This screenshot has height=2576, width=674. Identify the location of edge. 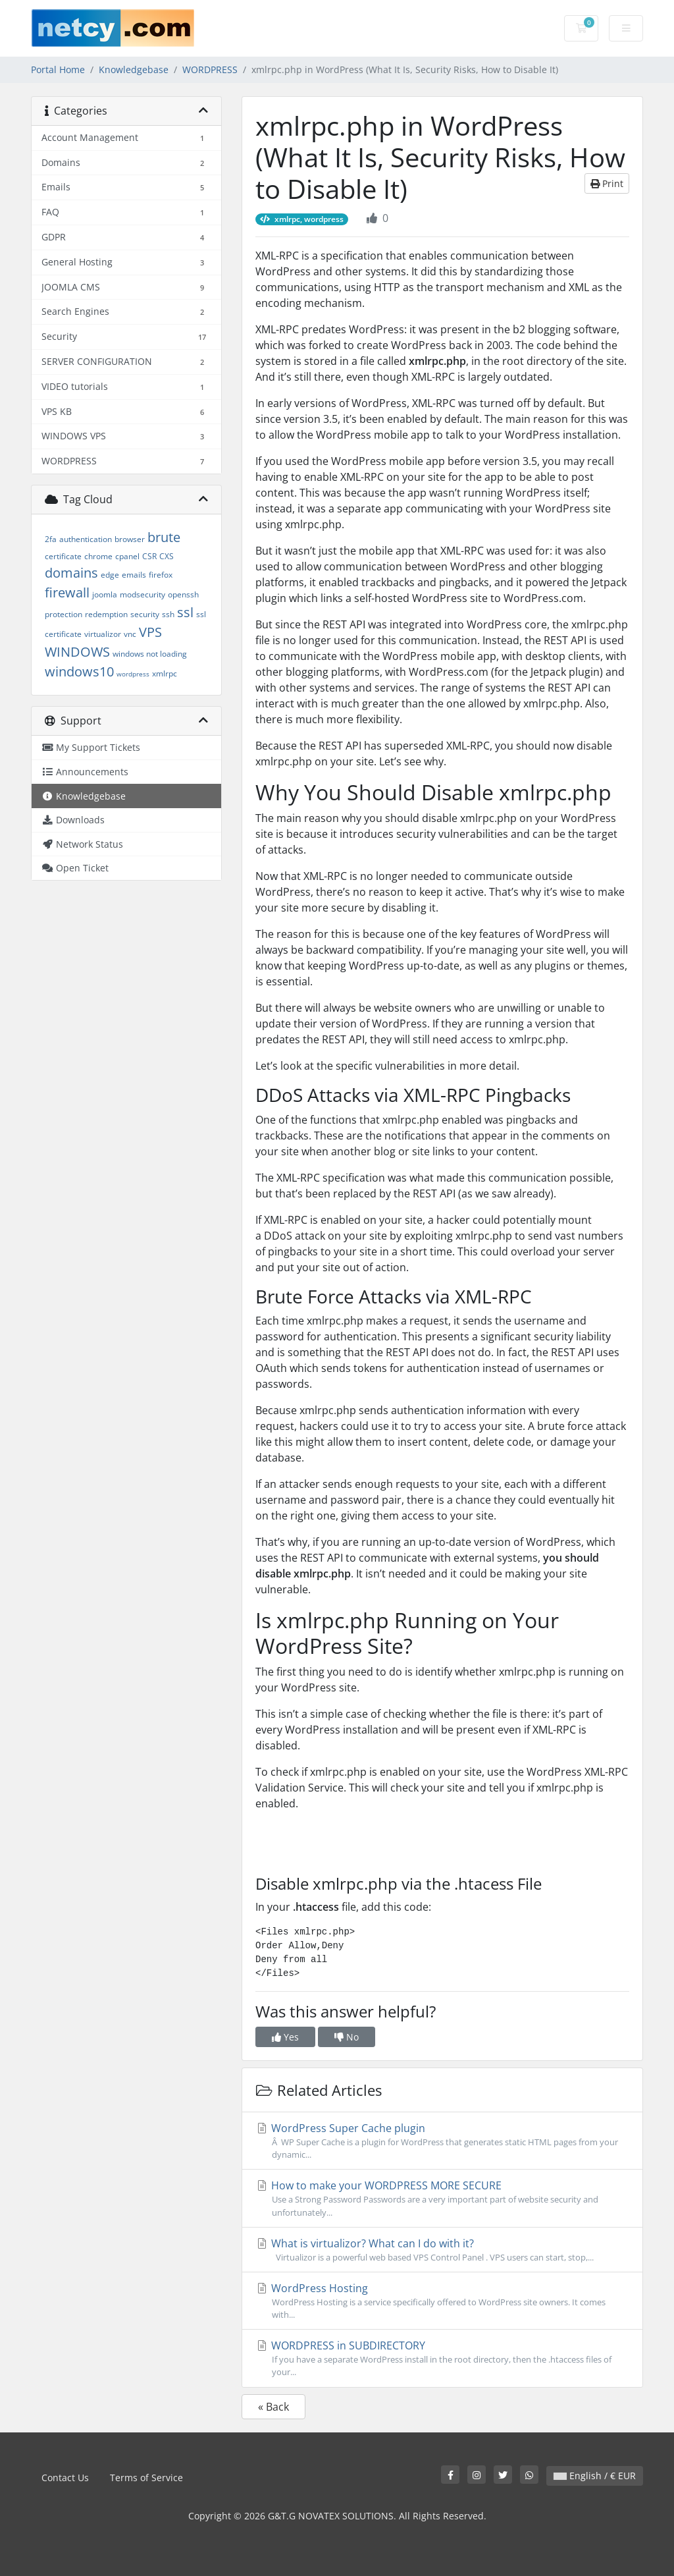
(110, 574).